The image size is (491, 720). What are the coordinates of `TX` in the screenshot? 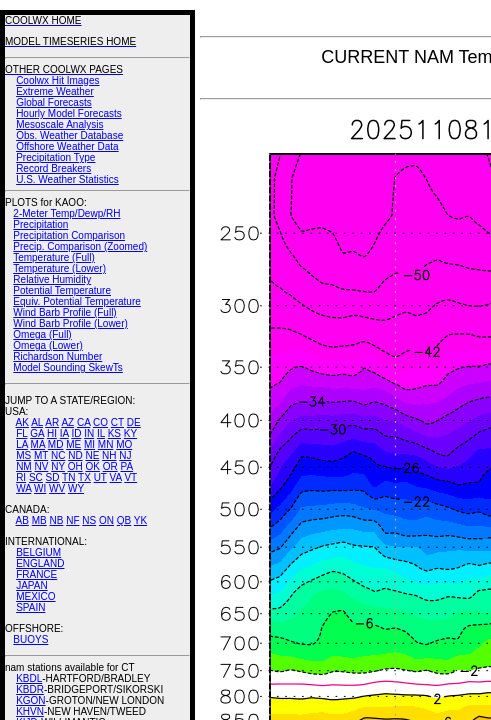 It's located at (84, 477).